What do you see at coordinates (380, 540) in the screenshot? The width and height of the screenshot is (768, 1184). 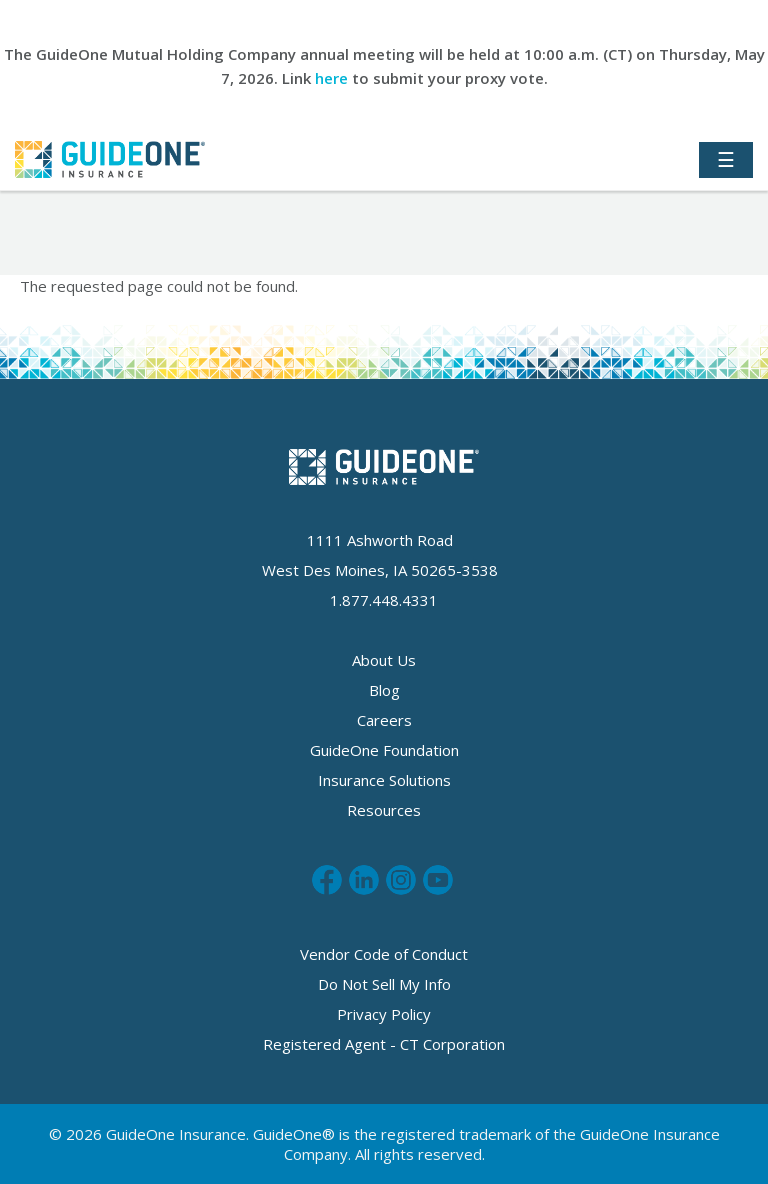 I see `1111 Ashworth Road` at bounding box center [380, 540].